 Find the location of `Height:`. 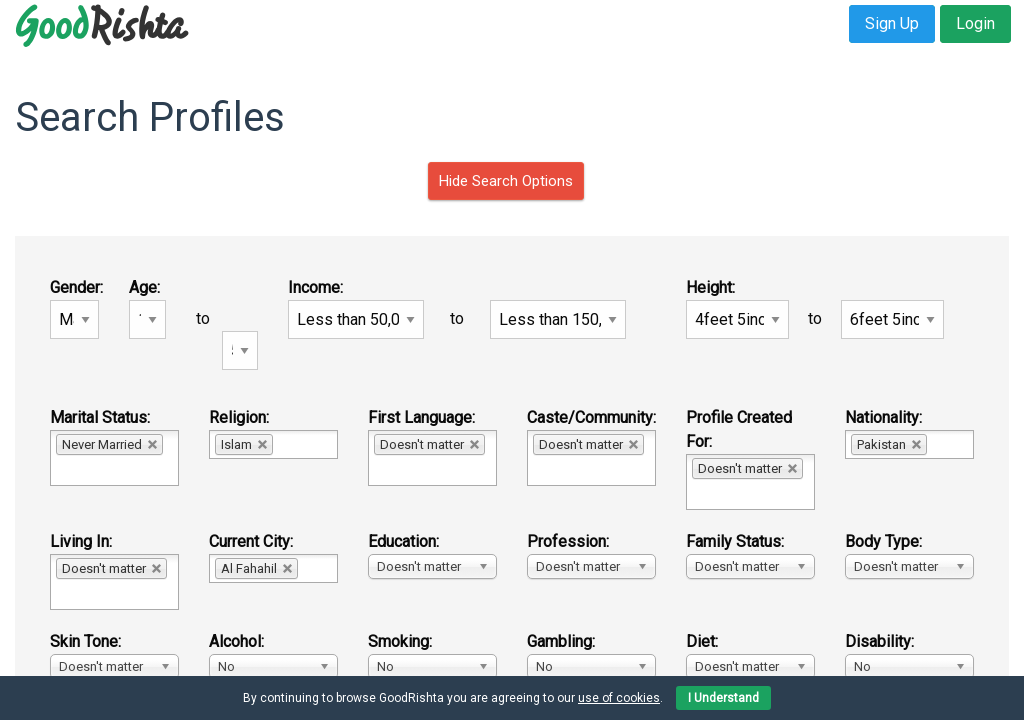

Height: is located at coordinates (710, 287).